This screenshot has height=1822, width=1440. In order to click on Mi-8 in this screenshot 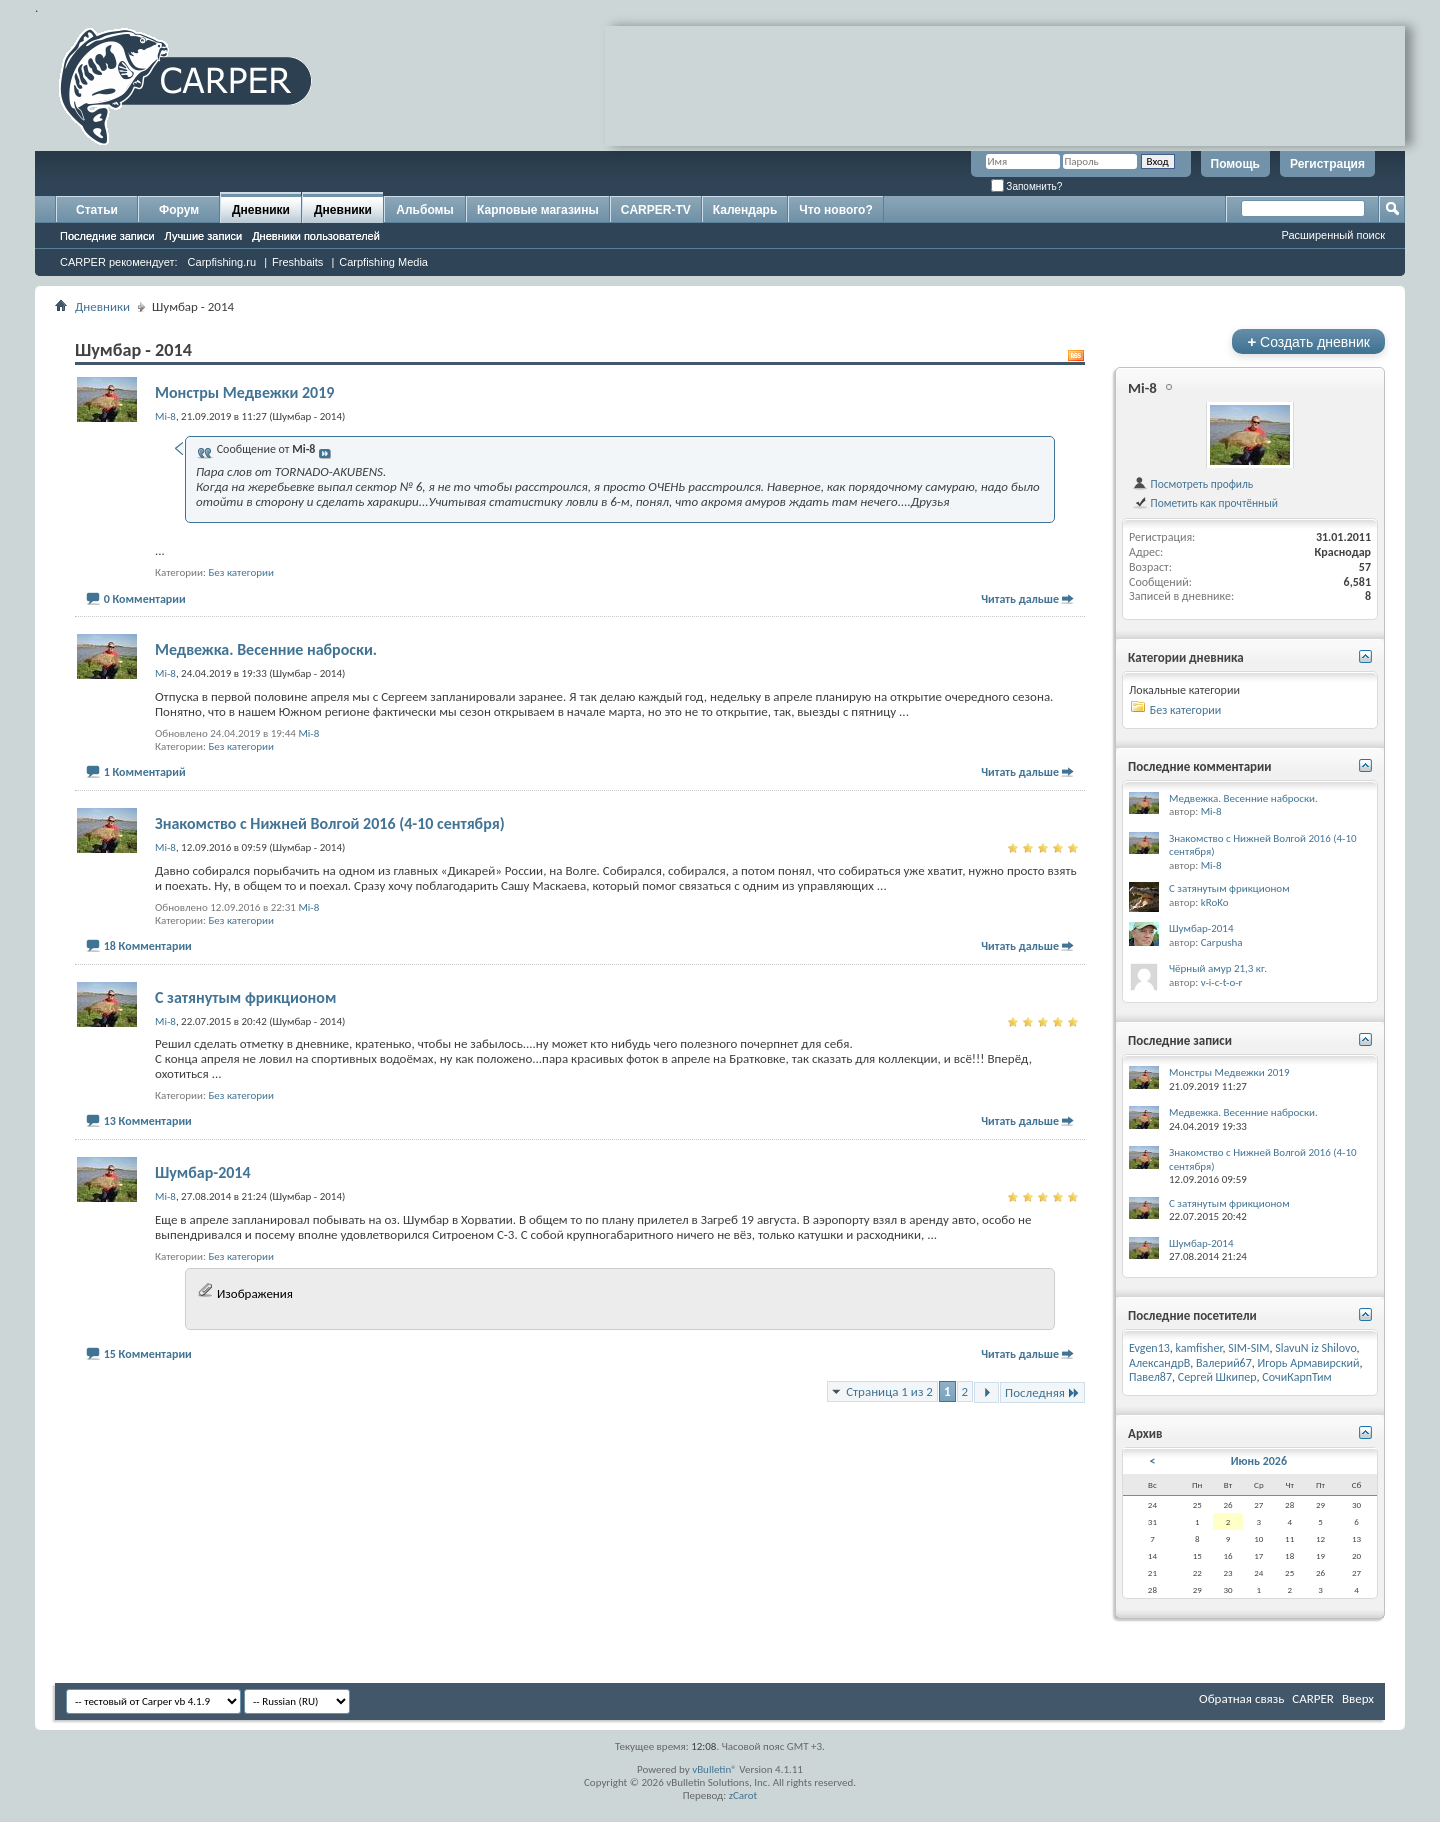, I will do `click(308, 733)`.